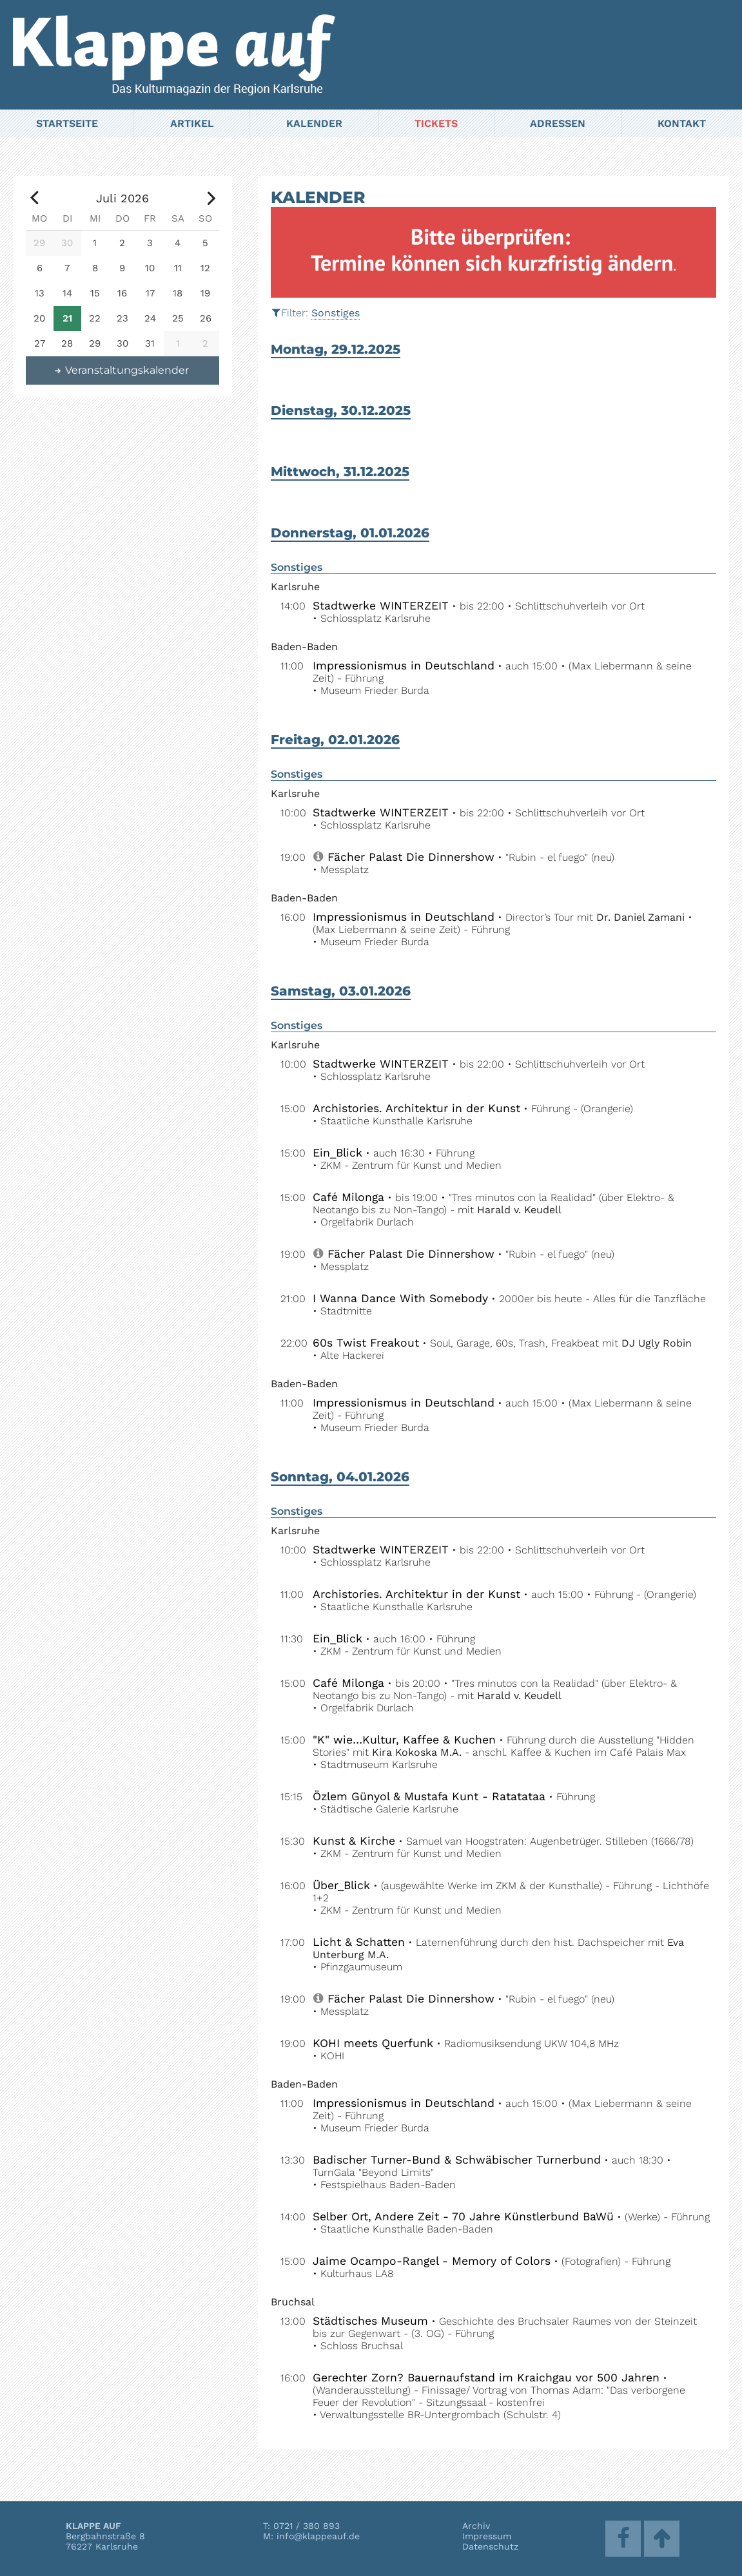 This screenshot has height=2576, width=742. I want to click on Kalender, so click(314, 123).